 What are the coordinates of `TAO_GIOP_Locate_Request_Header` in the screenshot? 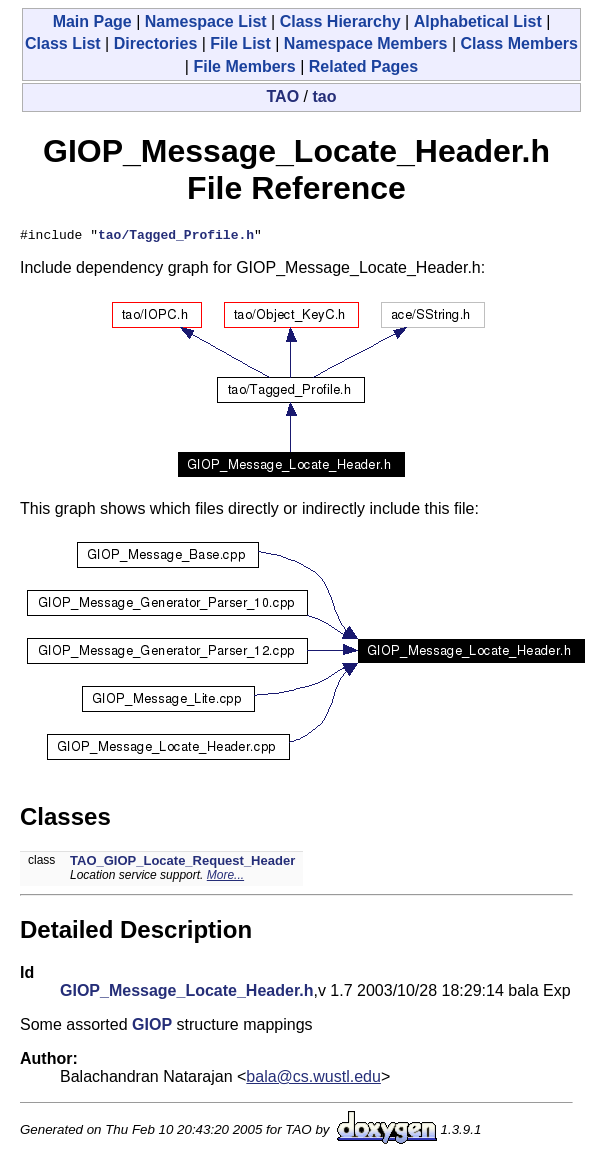 It's located at (182, 863).